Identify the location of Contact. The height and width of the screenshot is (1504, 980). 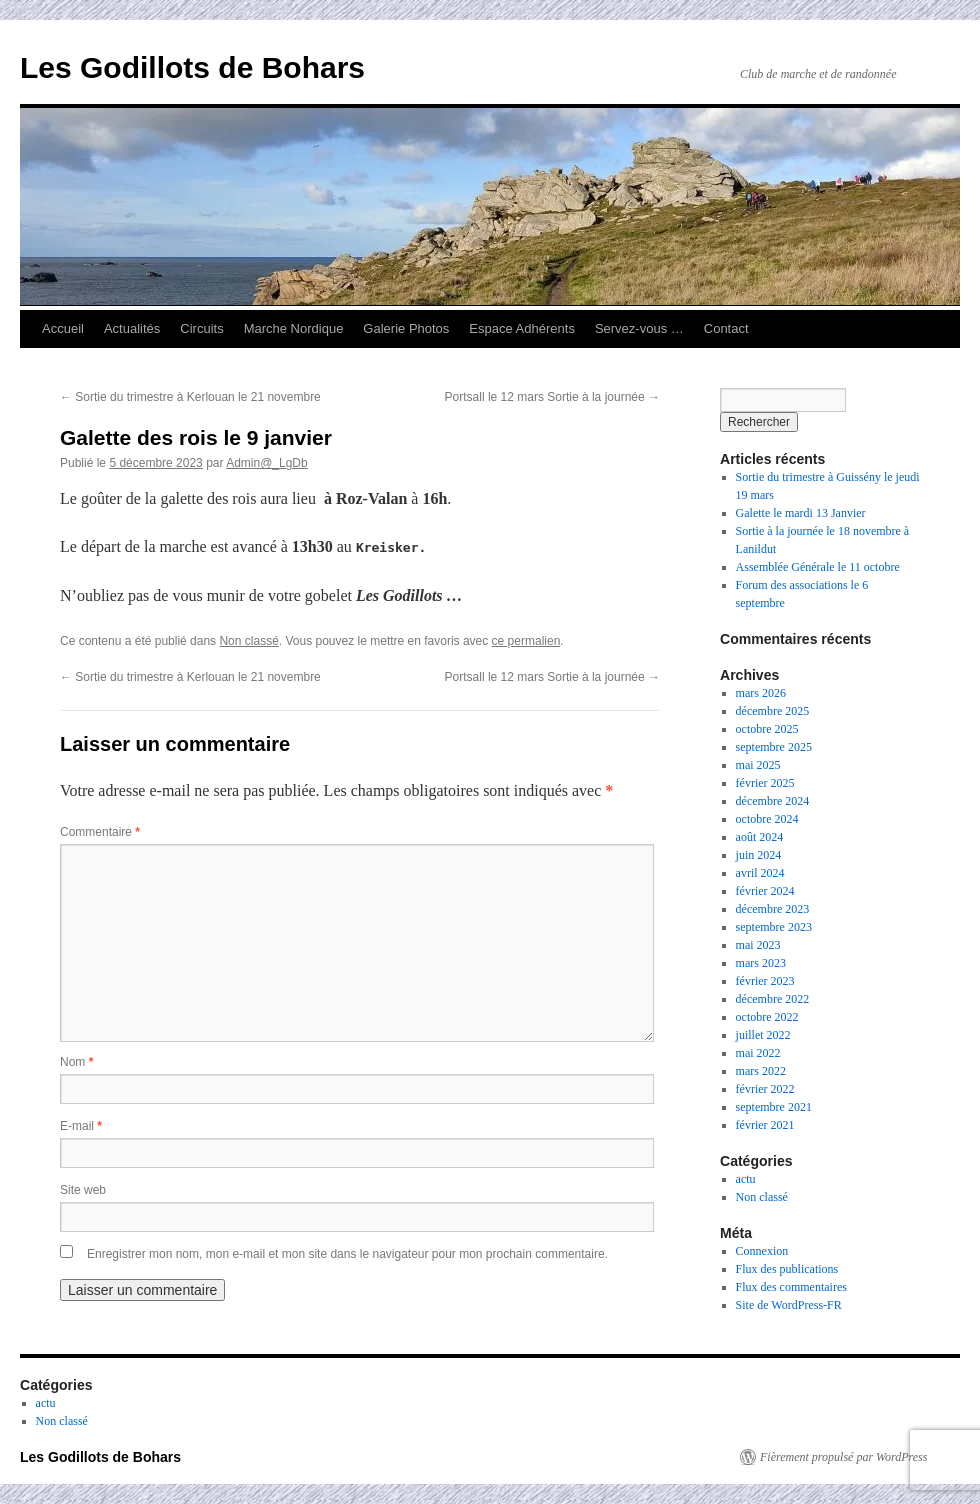
(726, 328).